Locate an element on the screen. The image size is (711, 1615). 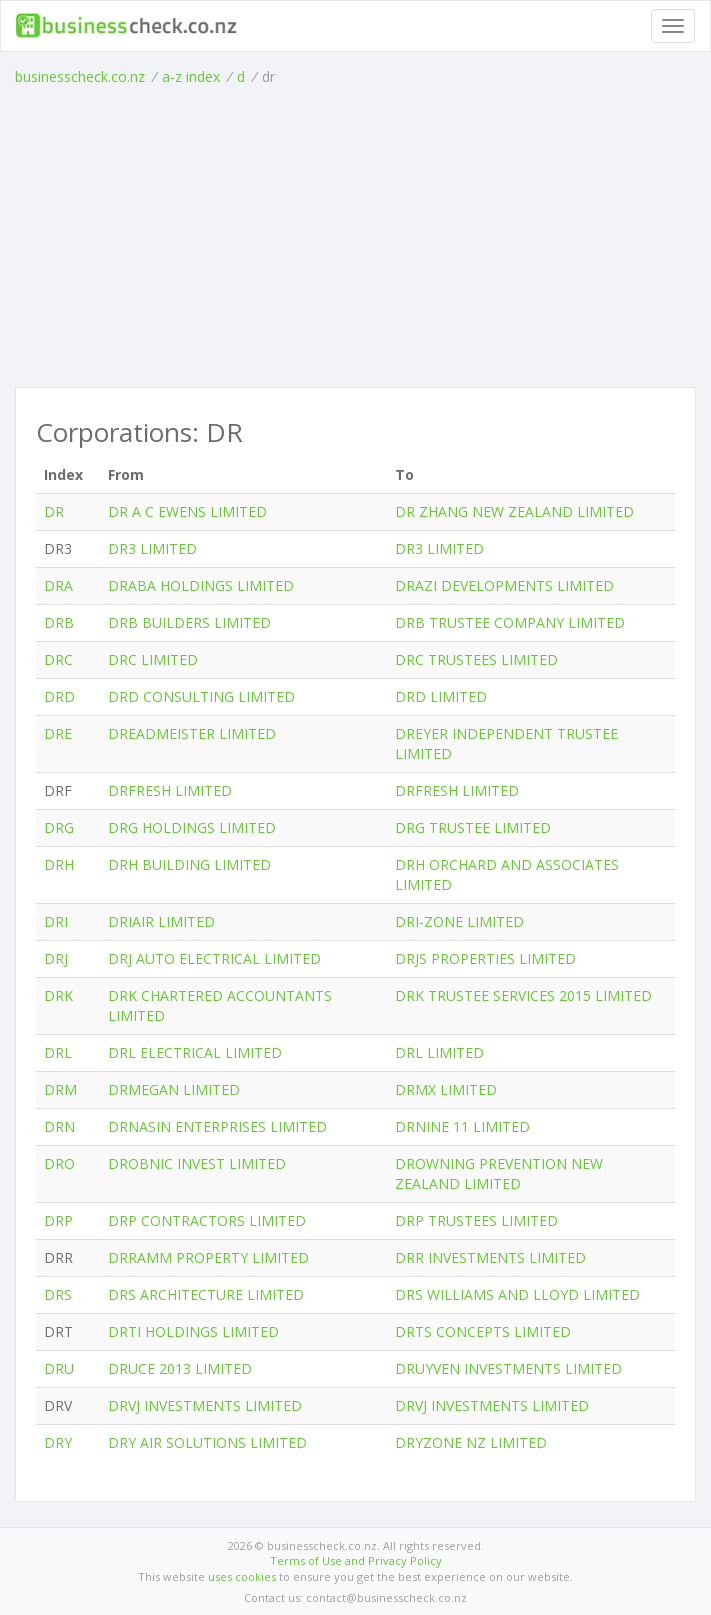
DR A C EWENS LIMITED is located at coordinates (187, 511).